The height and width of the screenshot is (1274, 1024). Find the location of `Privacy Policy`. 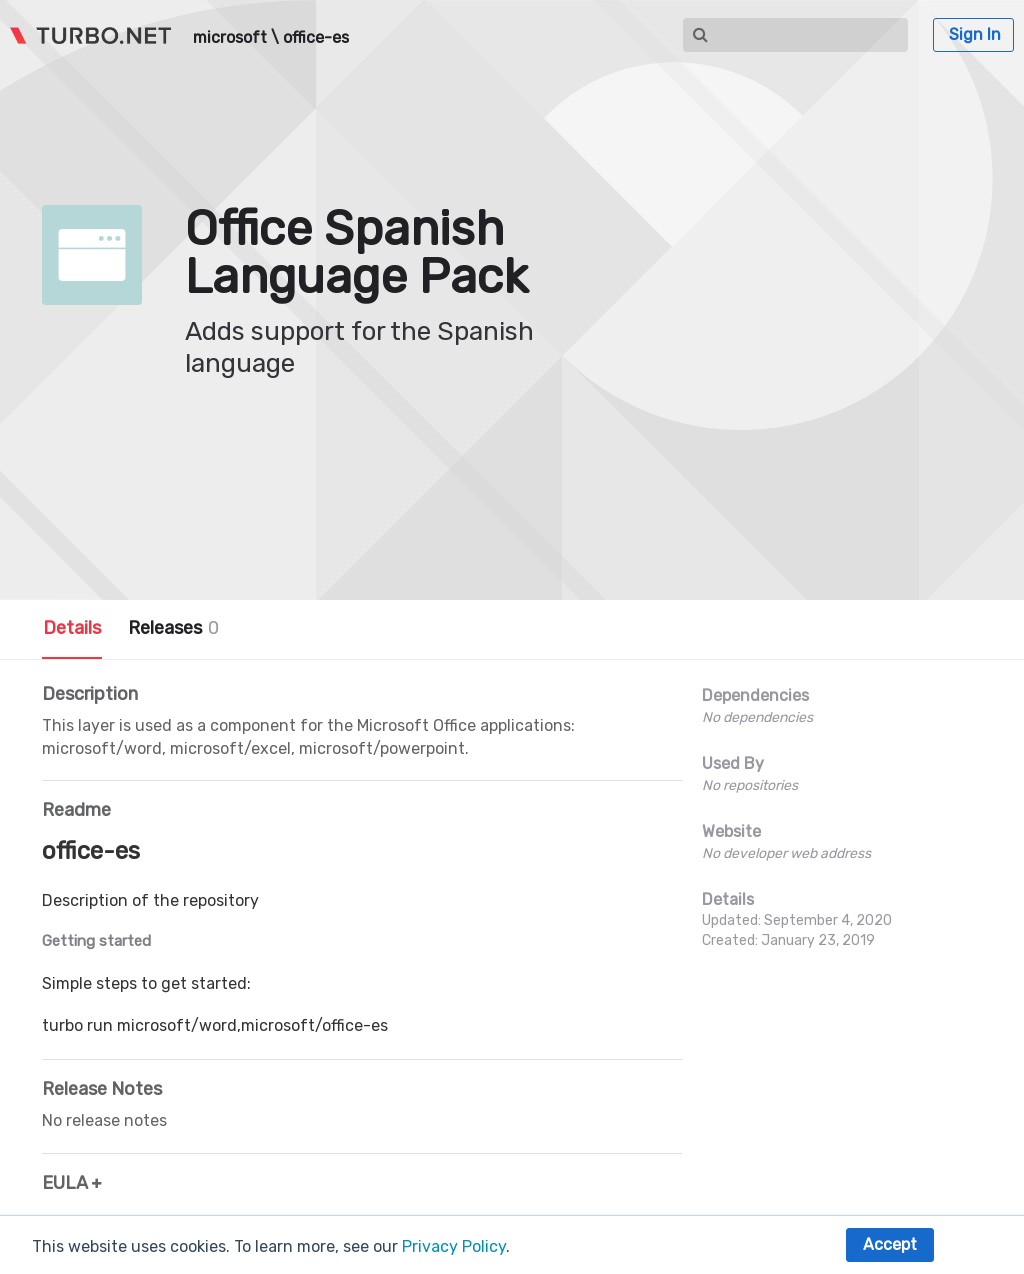

Privacy Policy is located at coordinates (454, 1246).